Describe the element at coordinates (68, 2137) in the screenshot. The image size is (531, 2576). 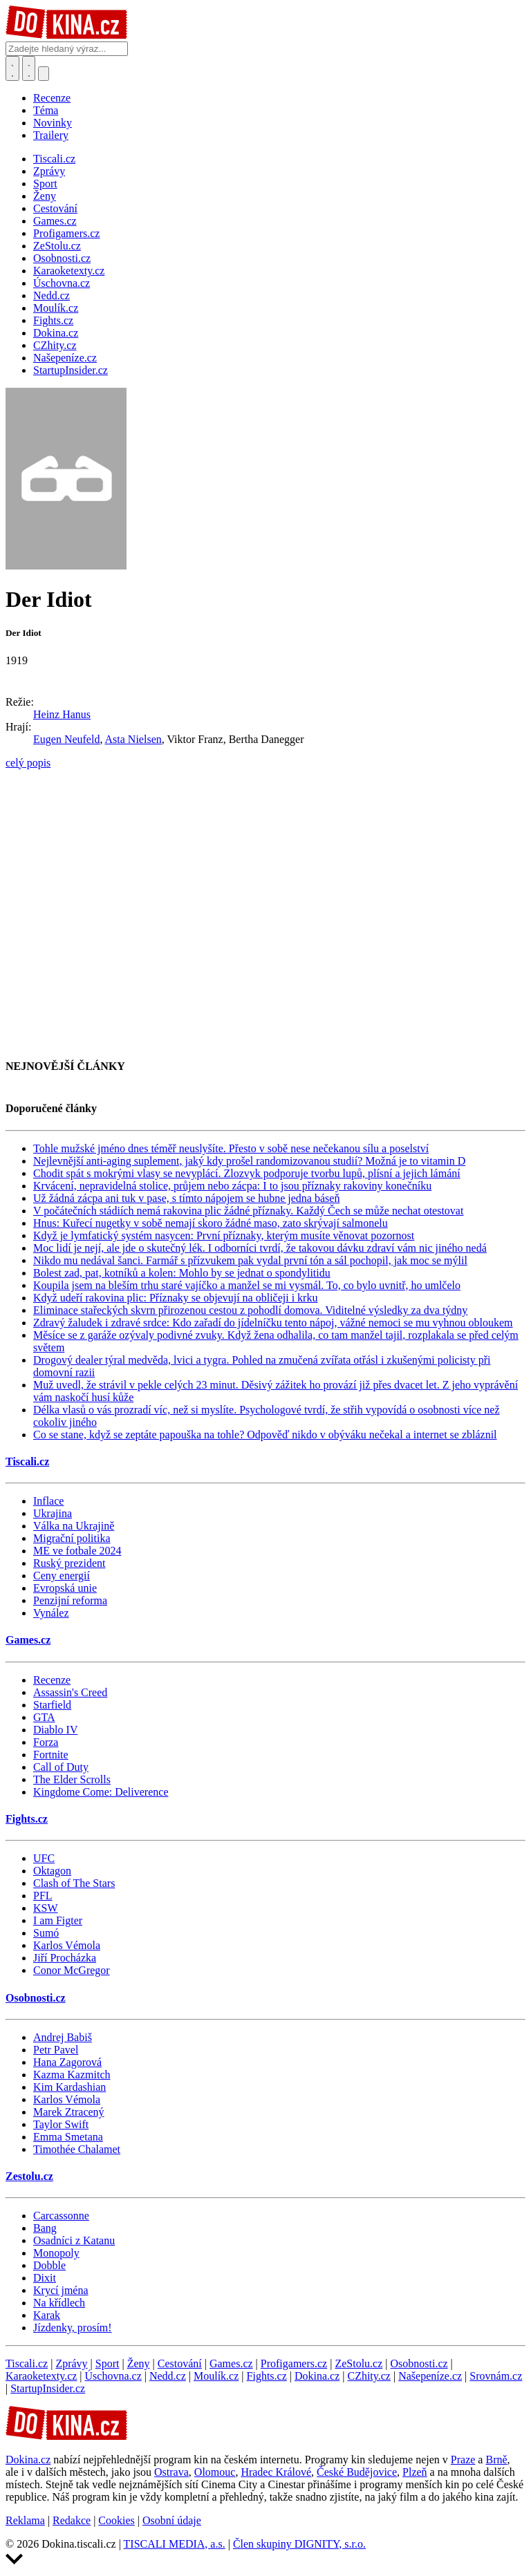
I see `Emma Smetana` at that location.